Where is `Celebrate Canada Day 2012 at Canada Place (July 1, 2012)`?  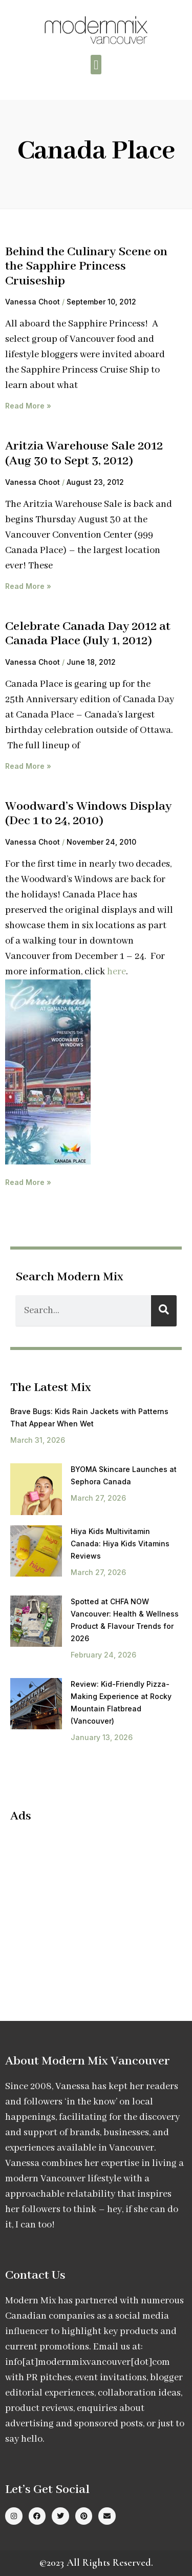
Celebrate Canada Day 2012 at Canada Place (July 1, 2012) is located at coordinates (87, 634).